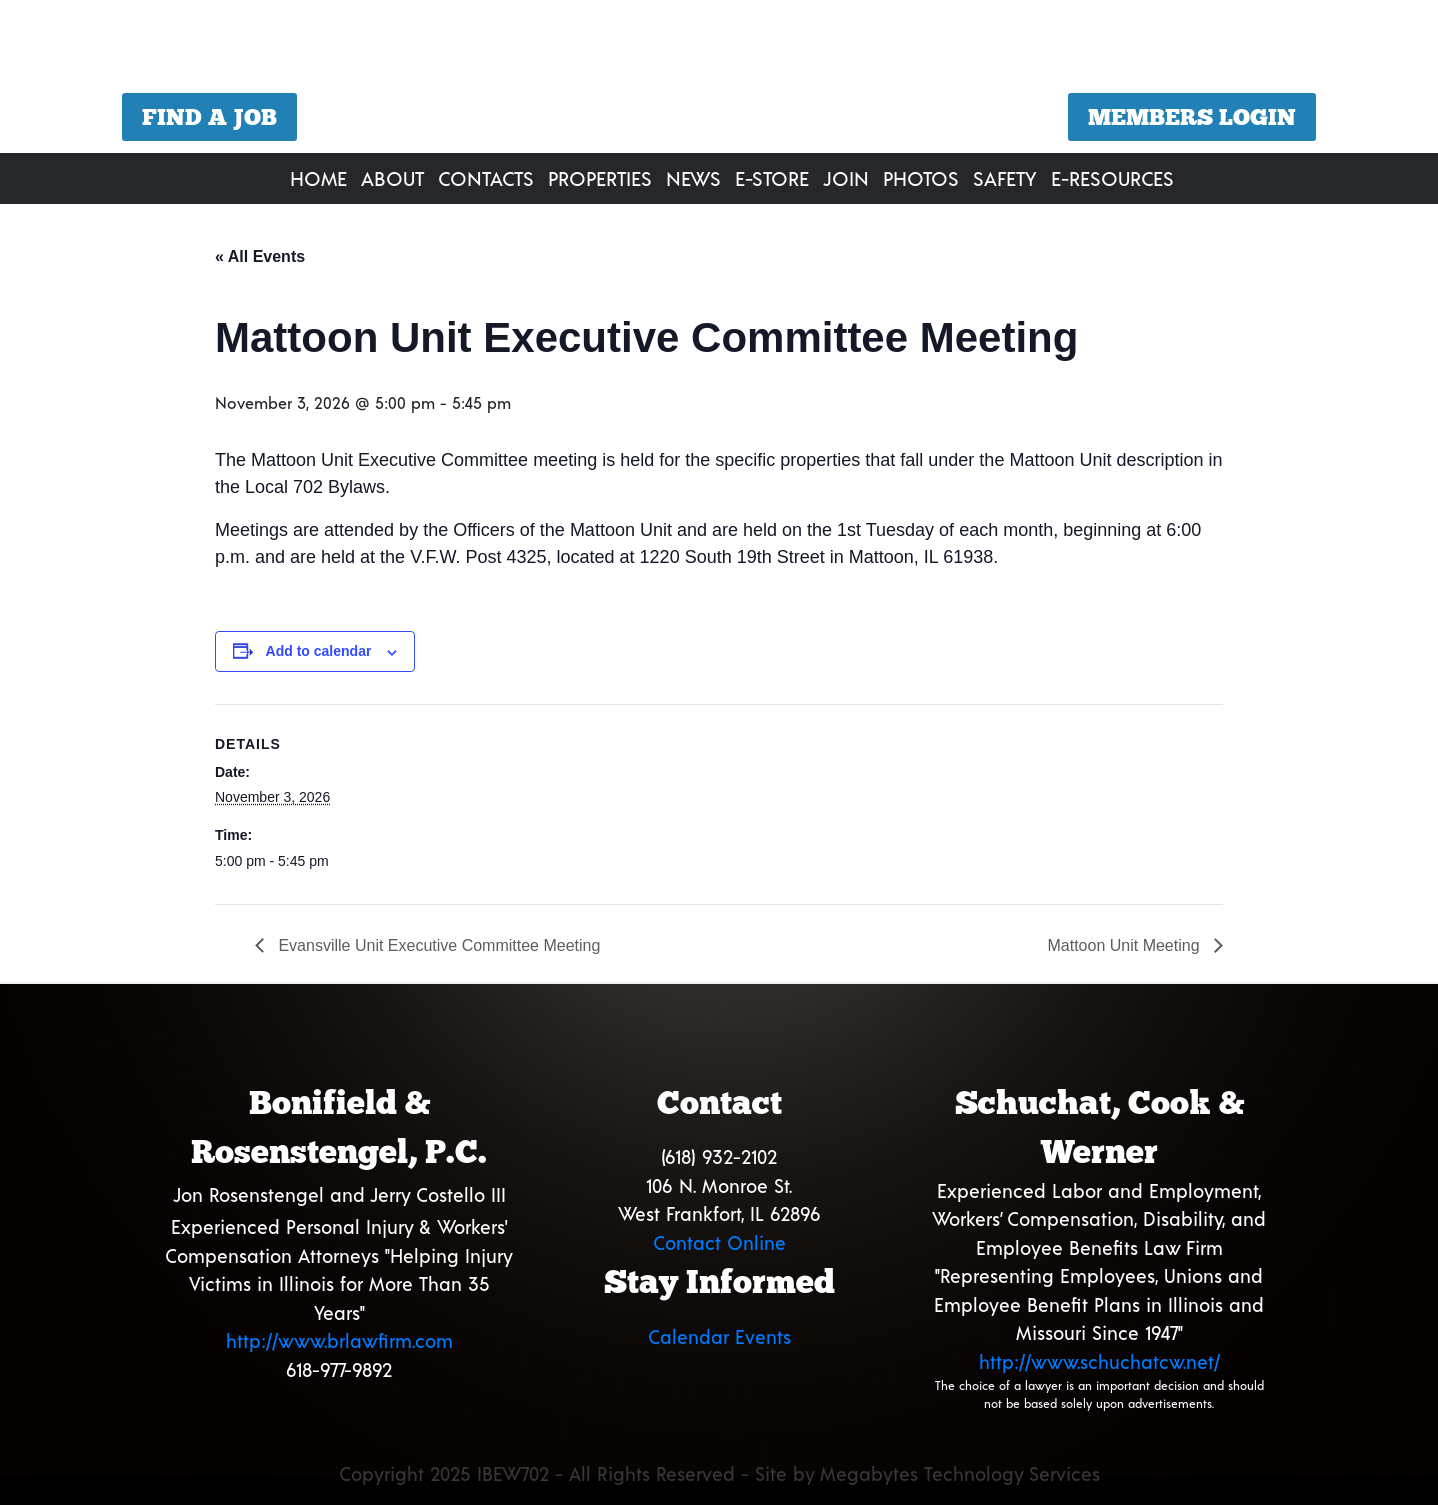 The width and height of the screenshot is (1438, 1505). Describe the element at coordinates (318, 178) in the screenshot. I see `Home` at that location.